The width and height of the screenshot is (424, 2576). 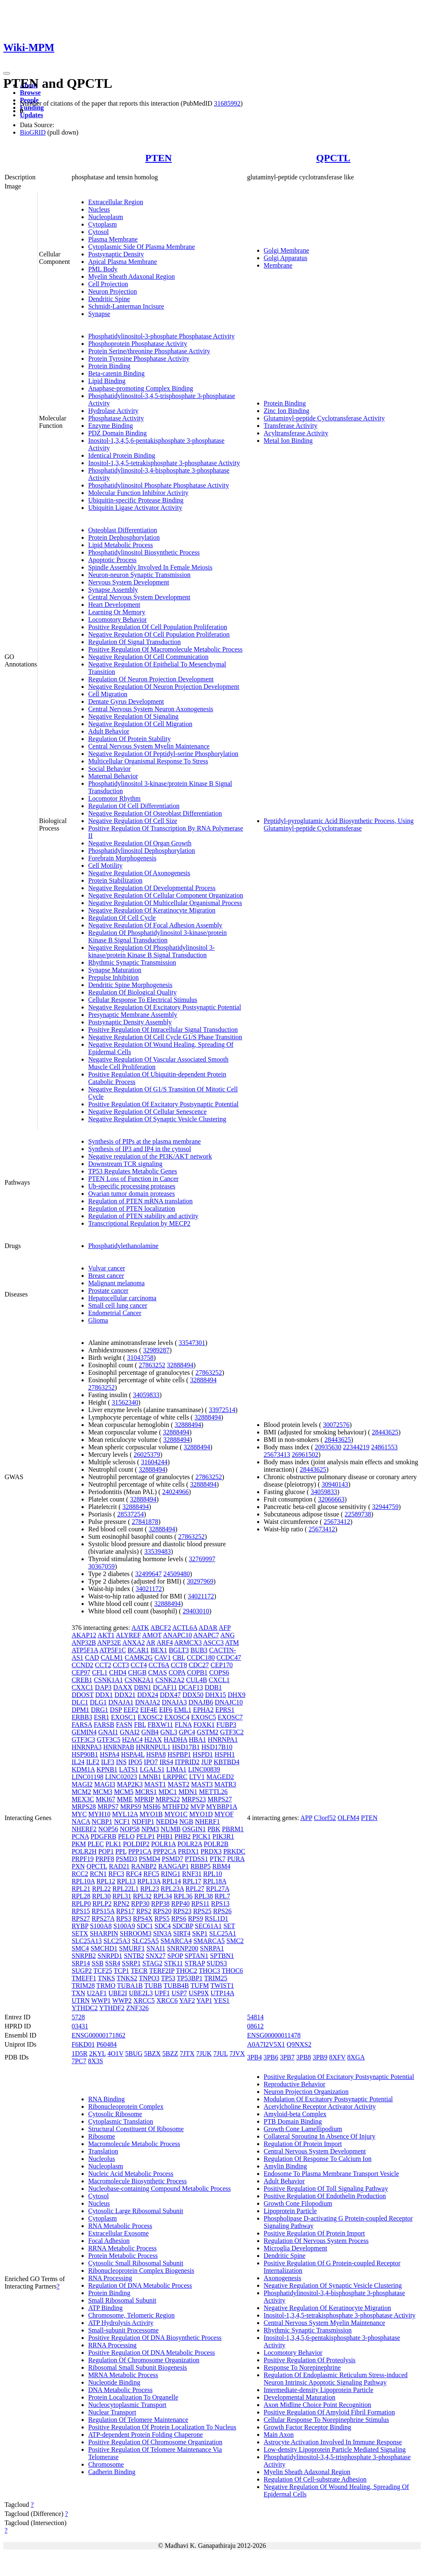 What do you see at coordinates (294, 2084) in the screenshot?
I see `Reproductive Behavior` at bounding box center [294, 2084].